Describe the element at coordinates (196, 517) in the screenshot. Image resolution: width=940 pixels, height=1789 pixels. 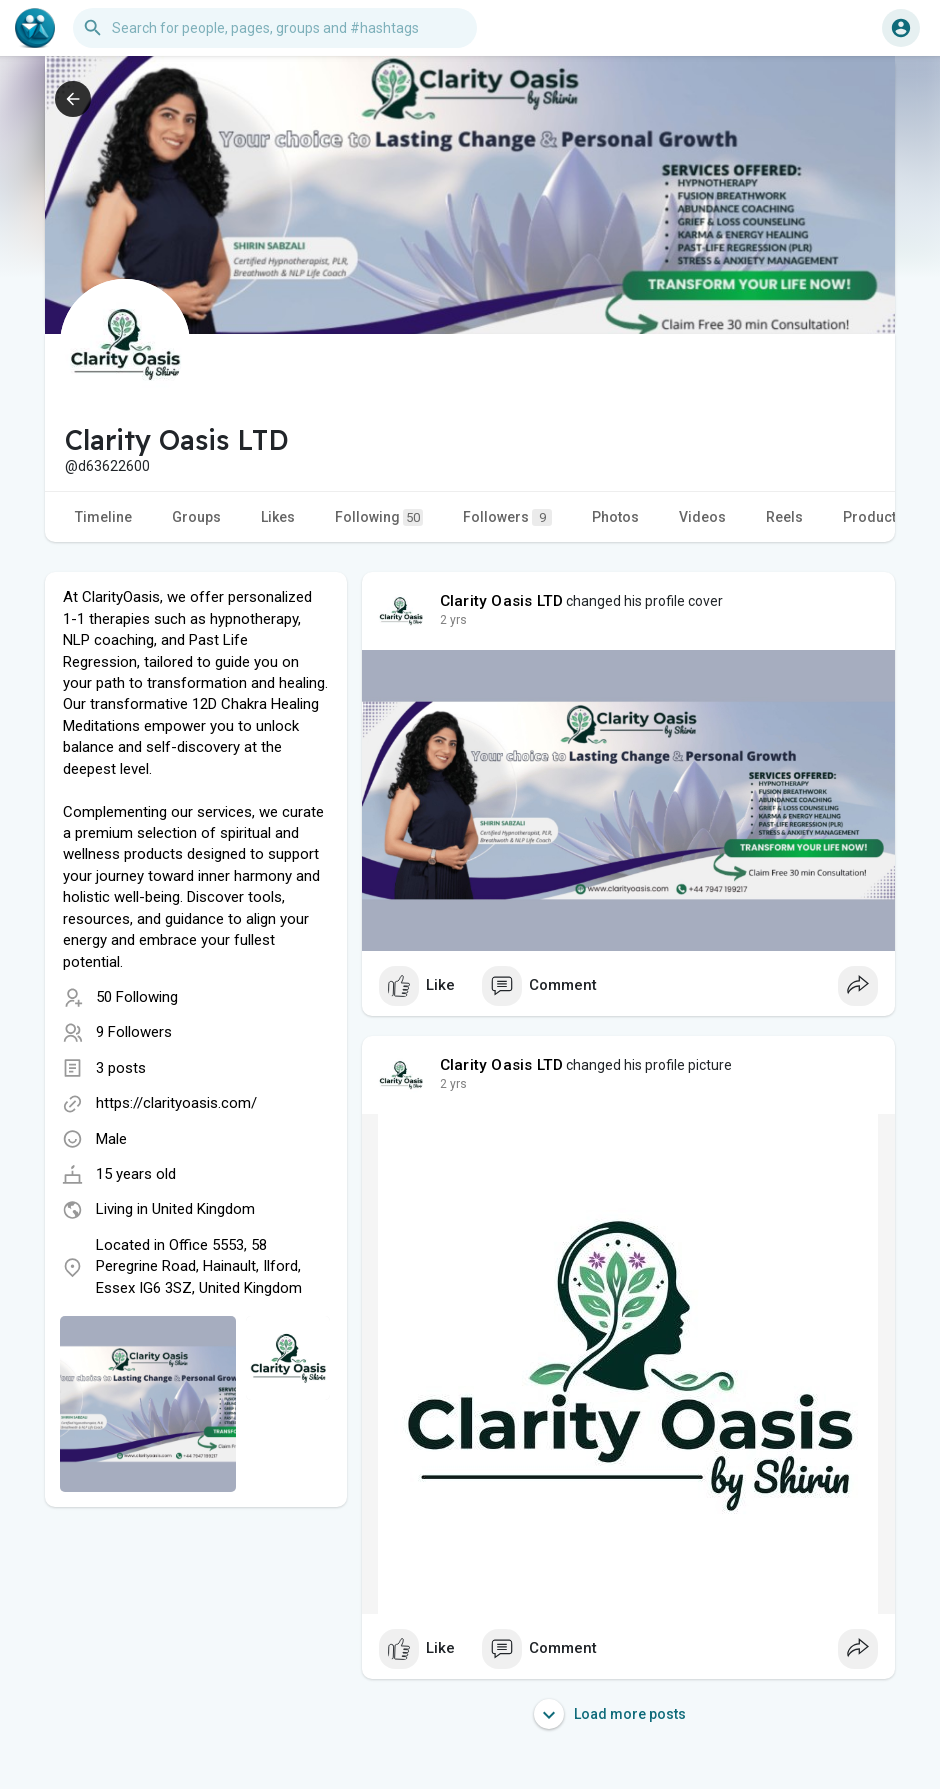
I see `Groups` at that location.